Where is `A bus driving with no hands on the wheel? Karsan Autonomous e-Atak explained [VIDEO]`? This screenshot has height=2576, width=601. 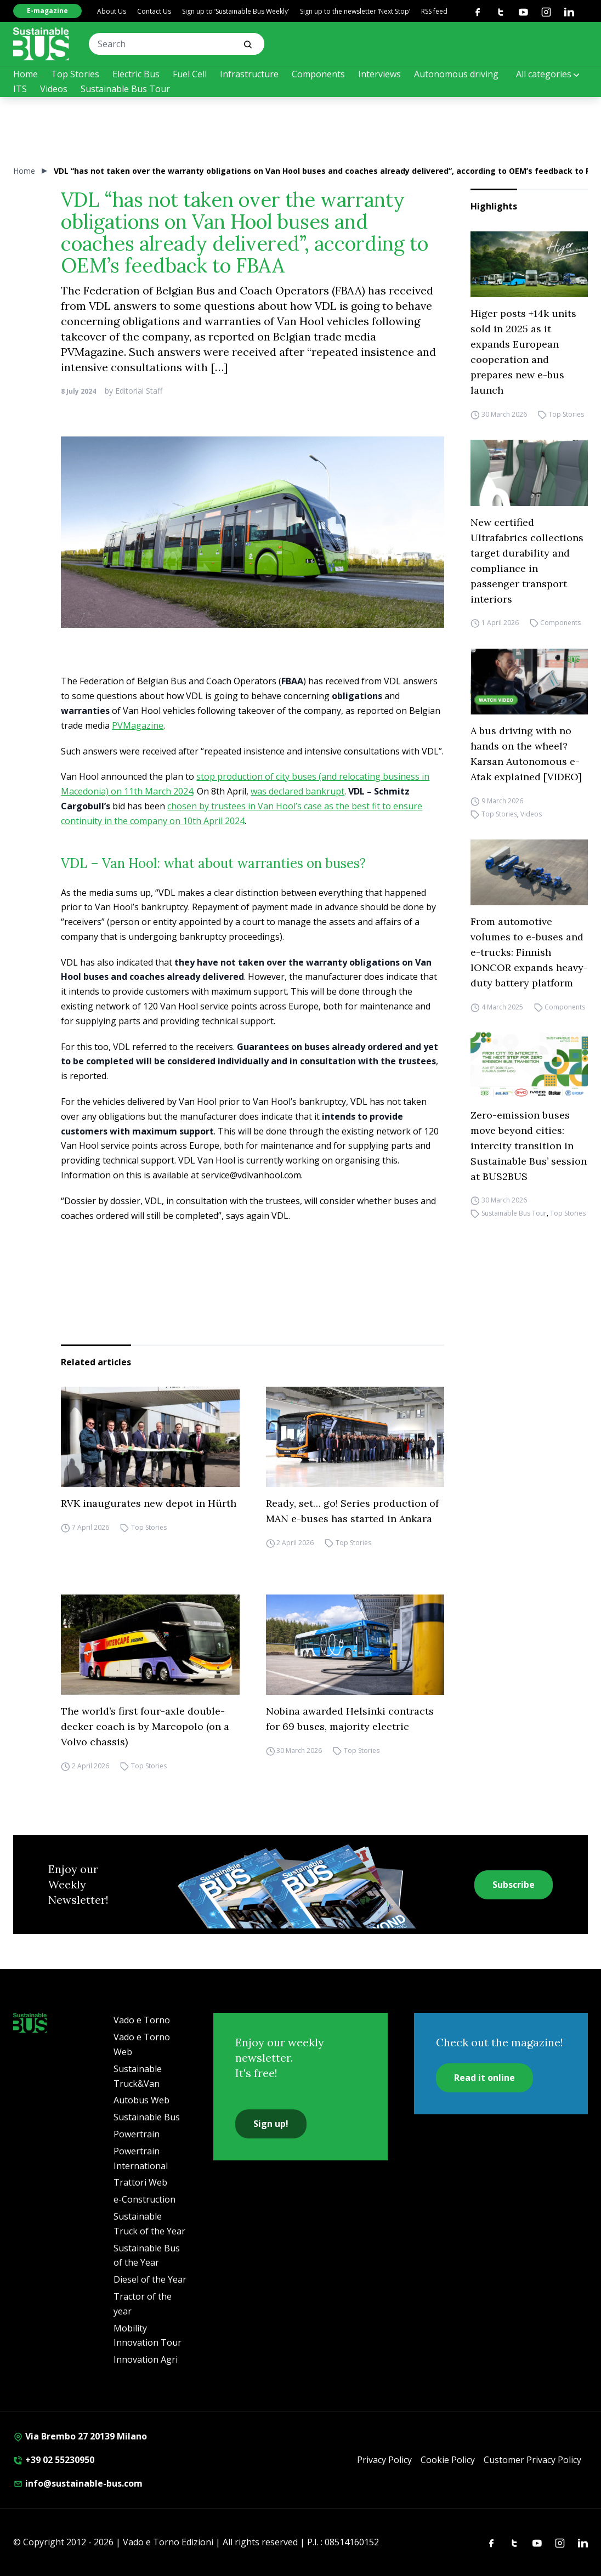
A bus driving with no hands on the wheel? Karsan Autonomous e-Atak explained [VIDEO] is located at coordinates (526, 753).